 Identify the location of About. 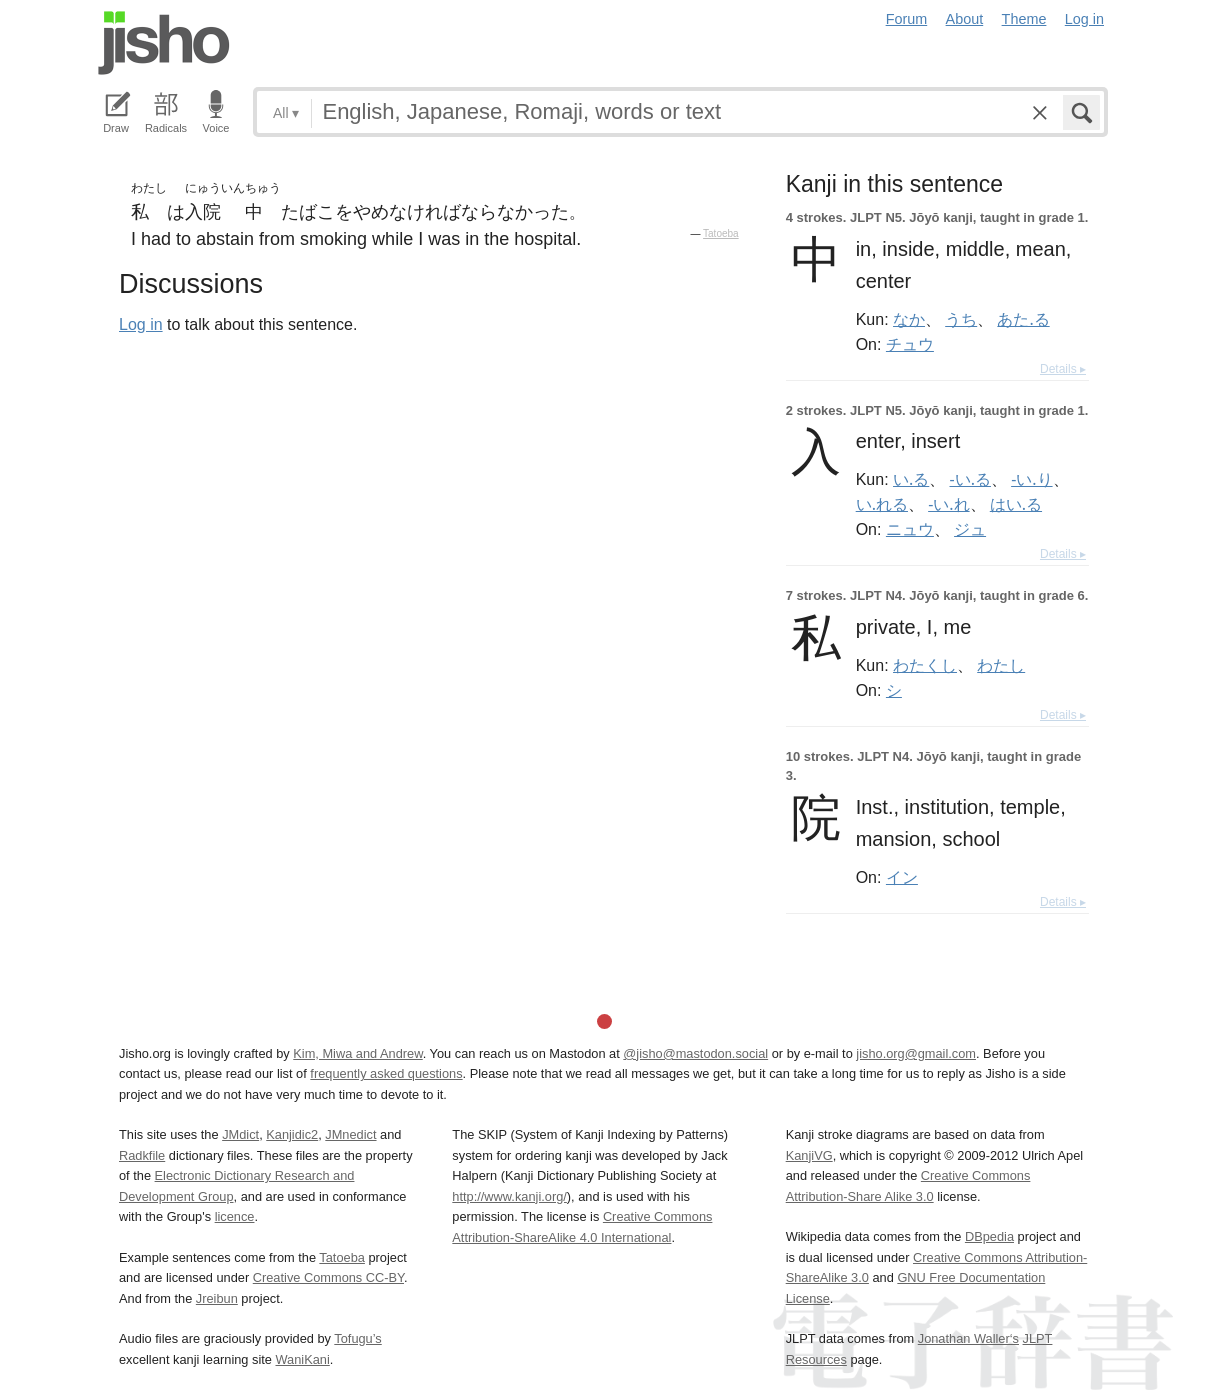
(965, 19).